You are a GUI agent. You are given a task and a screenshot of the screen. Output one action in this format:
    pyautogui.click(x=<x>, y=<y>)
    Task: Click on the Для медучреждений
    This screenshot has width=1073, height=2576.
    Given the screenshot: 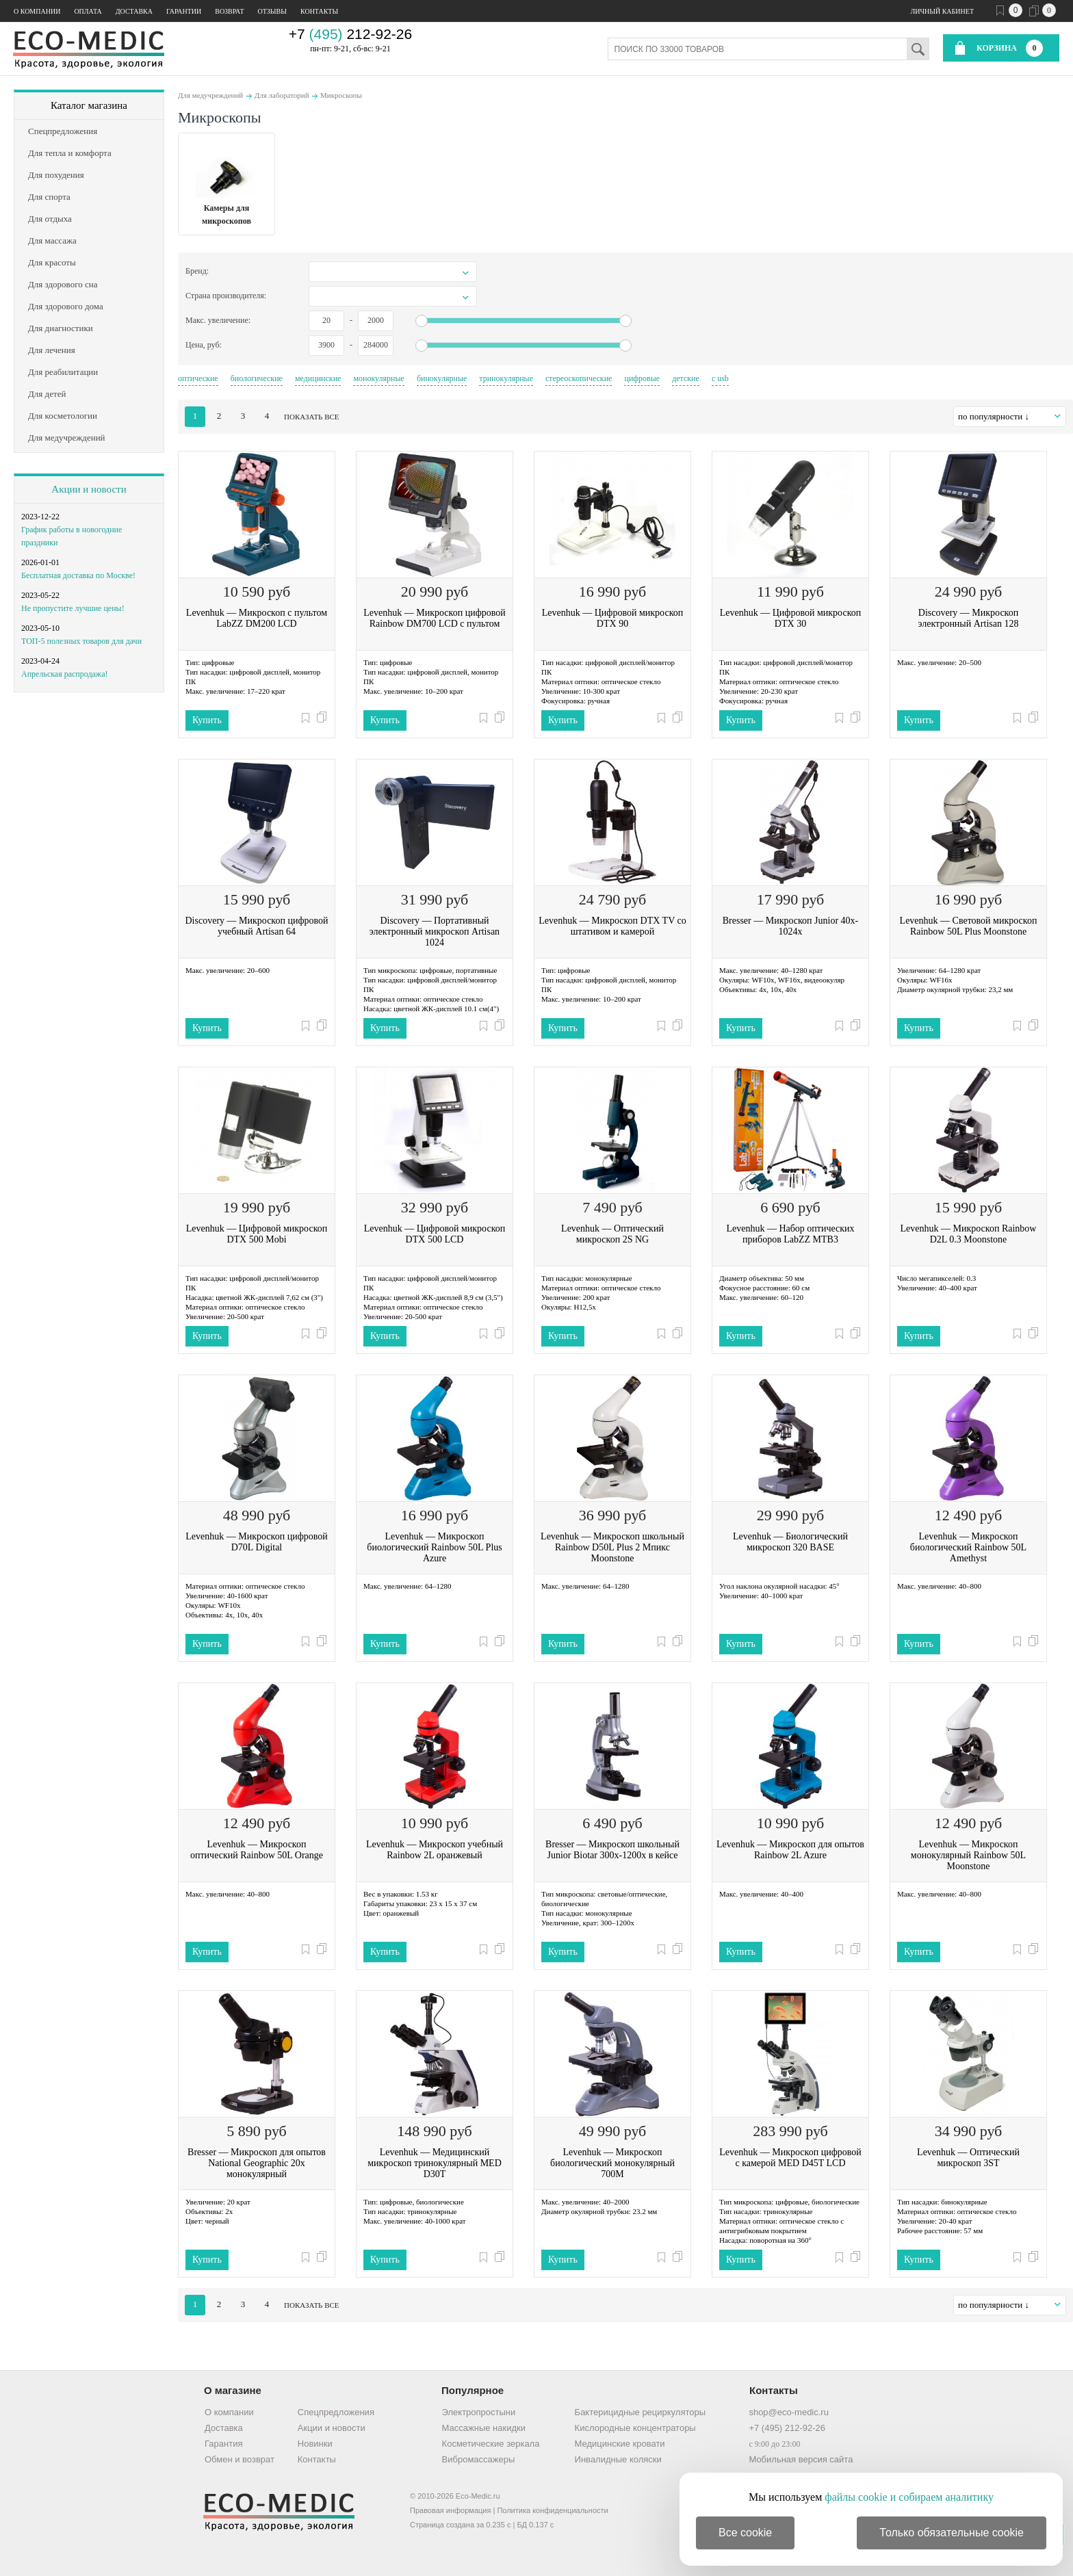 What is the action you would take?
    pyautogui.click(x=210, y=95)
    